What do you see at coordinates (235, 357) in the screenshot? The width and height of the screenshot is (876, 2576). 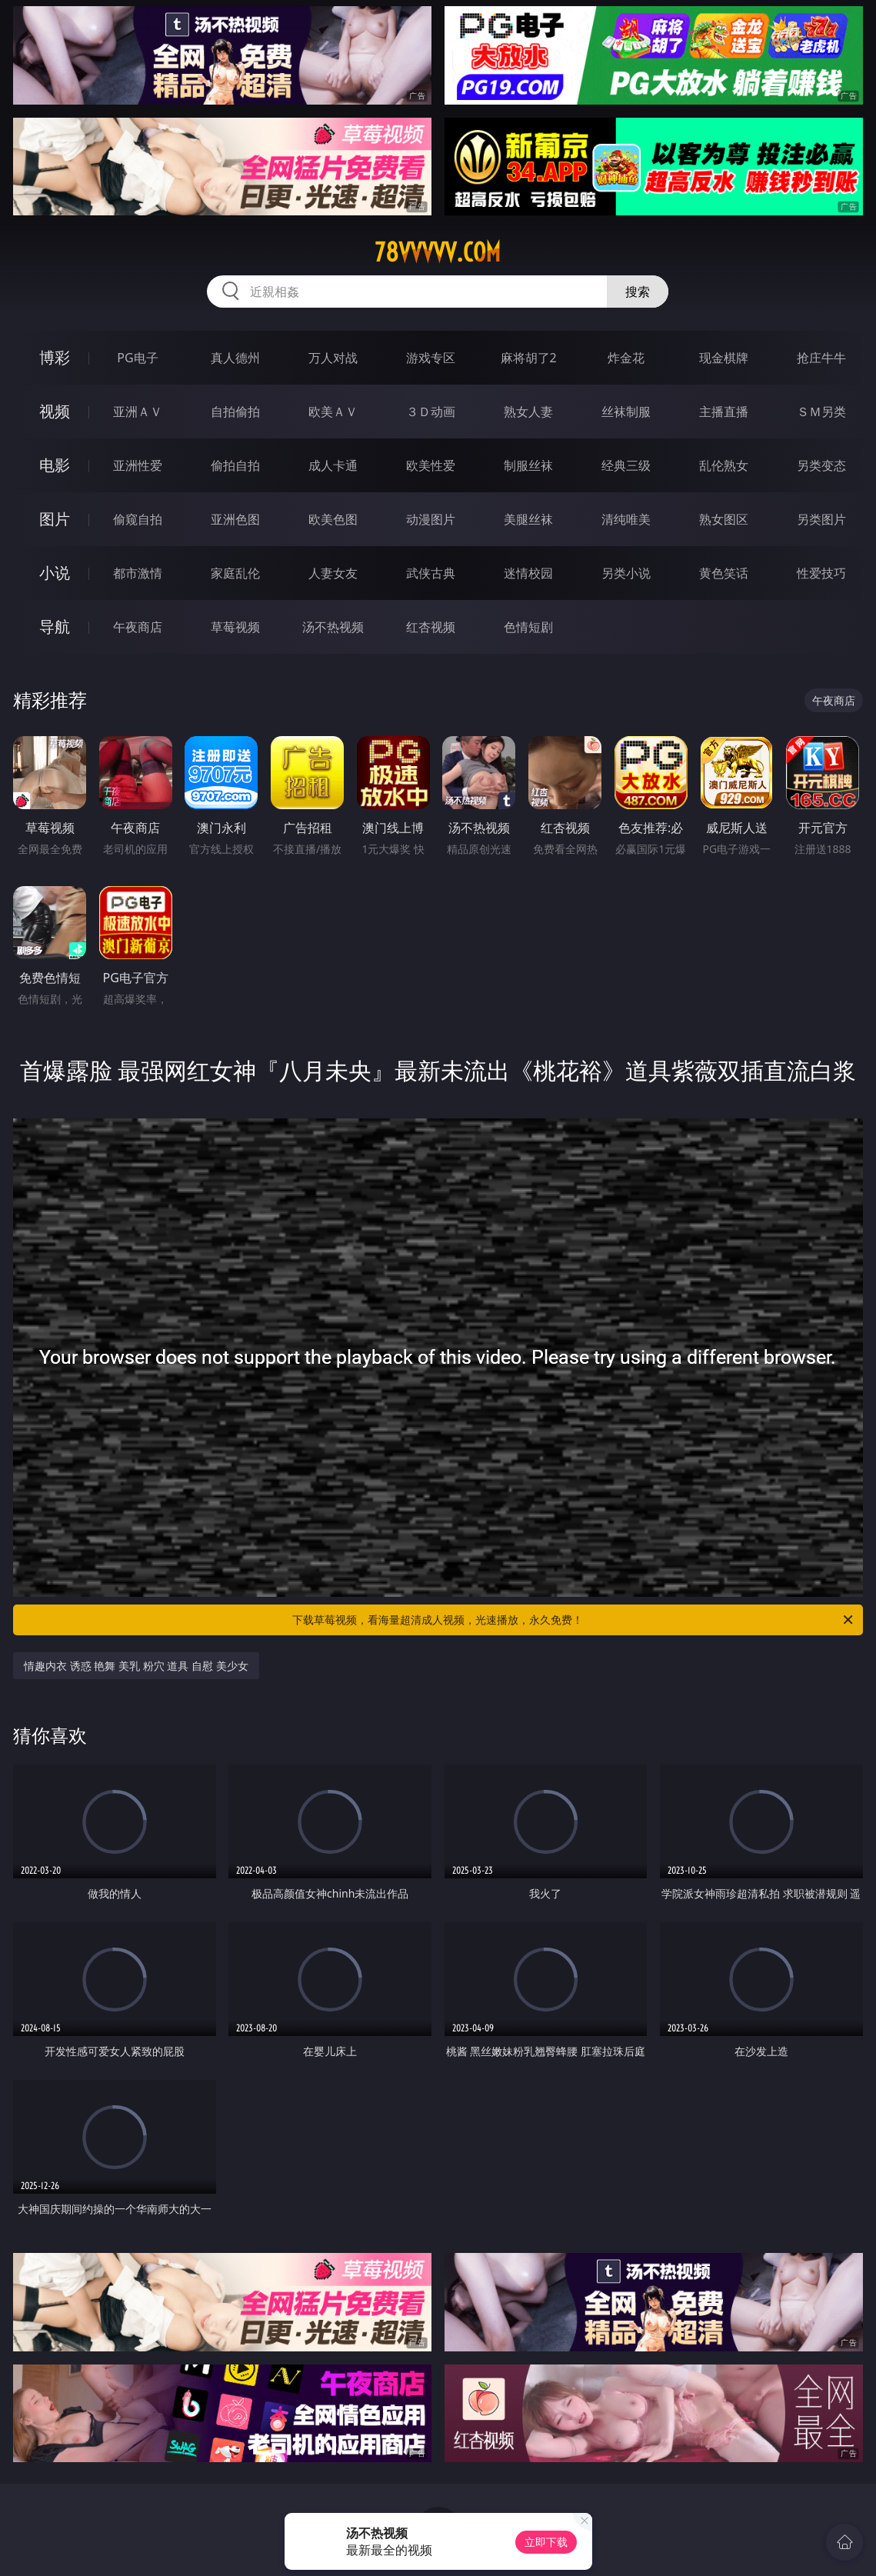 I see `真人德州` at bounding box center [235, 357].